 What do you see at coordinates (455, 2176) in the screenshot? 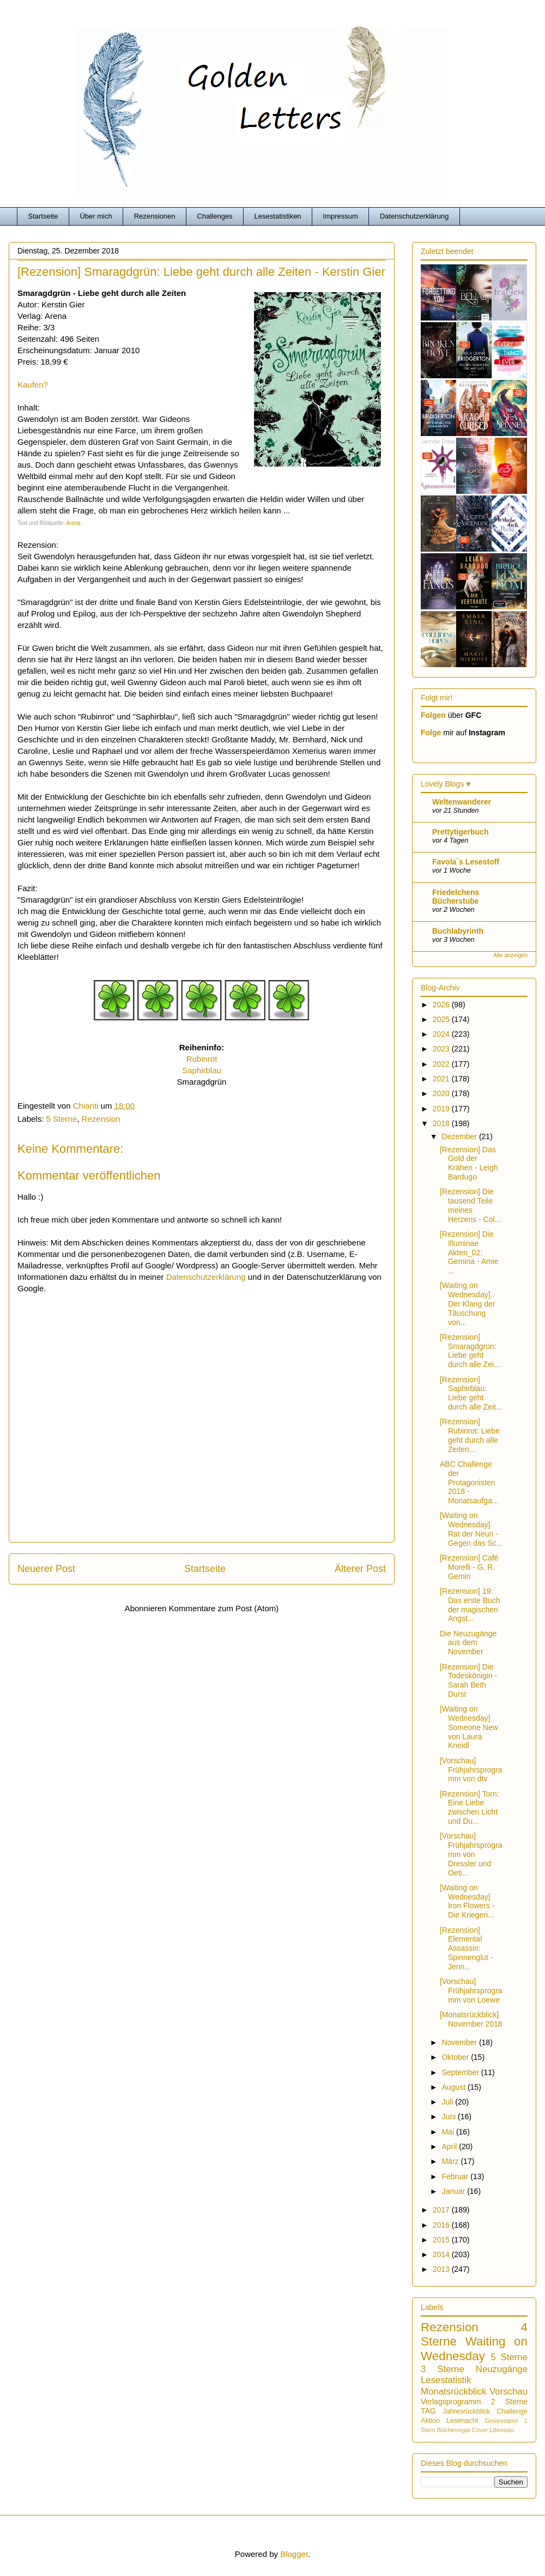
I see `Februar` at bounding box center [455, 2176].